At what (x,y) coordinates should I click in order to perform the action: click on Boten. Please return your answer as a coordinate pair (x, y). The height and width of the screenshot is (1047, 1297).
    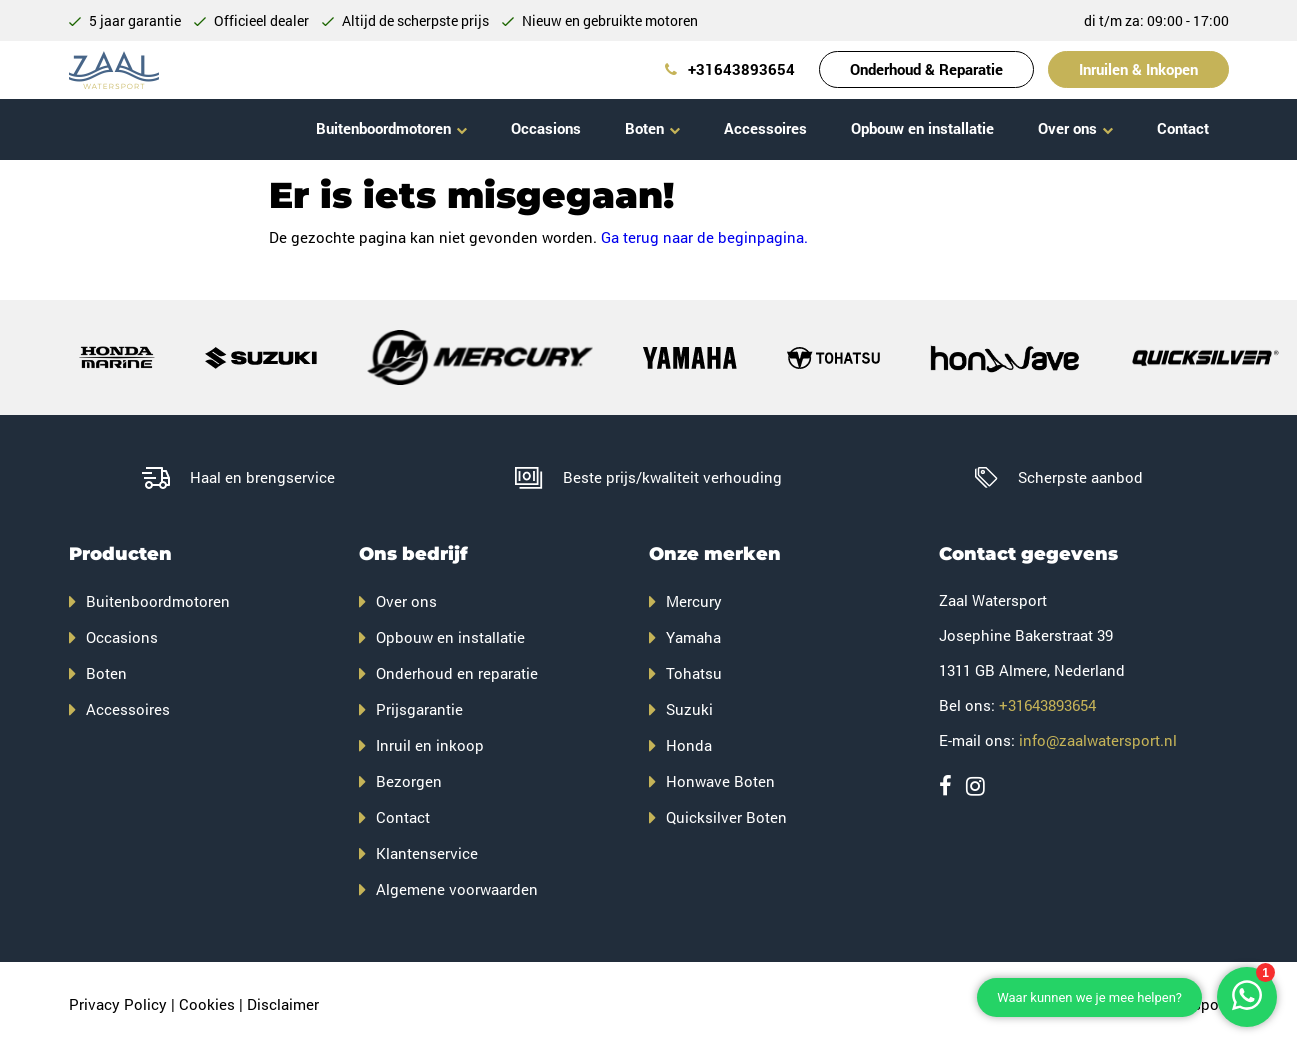
    Looking at the image, I should click on (644, 128).